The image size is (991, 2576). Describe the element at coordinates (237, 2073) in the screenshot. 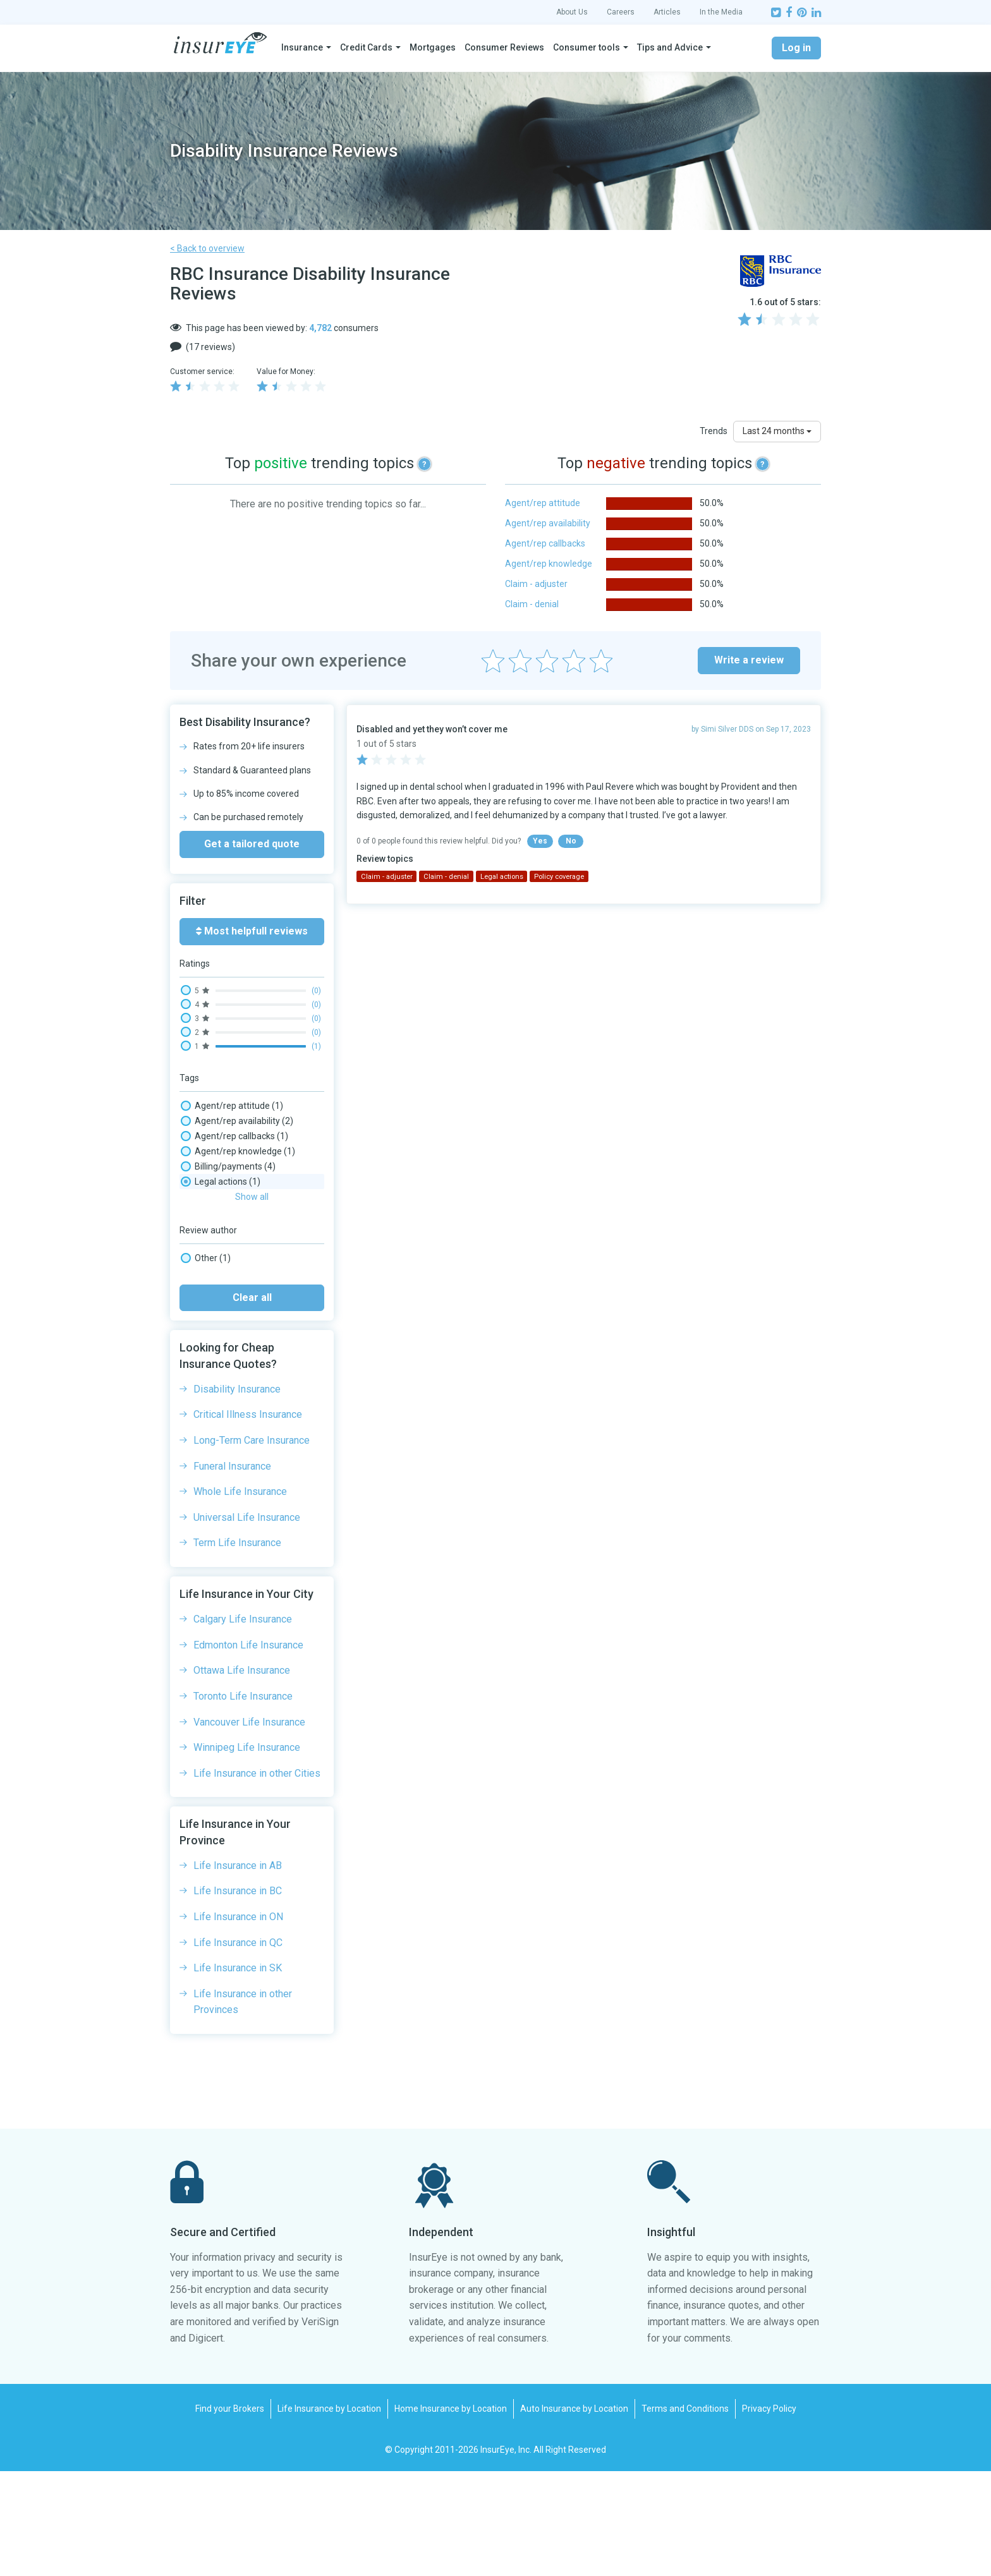

I see `Life Insurance in SK` at that location.